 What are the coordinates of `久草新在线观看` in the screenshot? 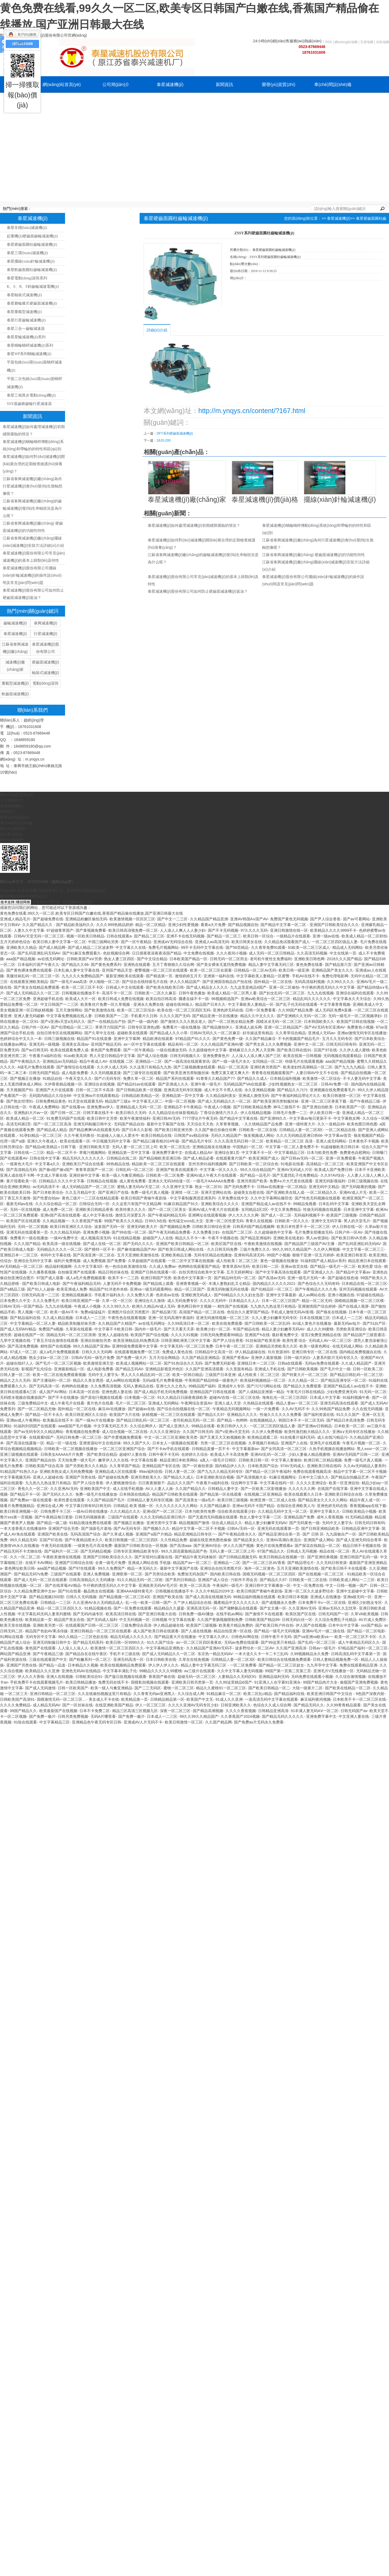 It's located at (79, 1329).